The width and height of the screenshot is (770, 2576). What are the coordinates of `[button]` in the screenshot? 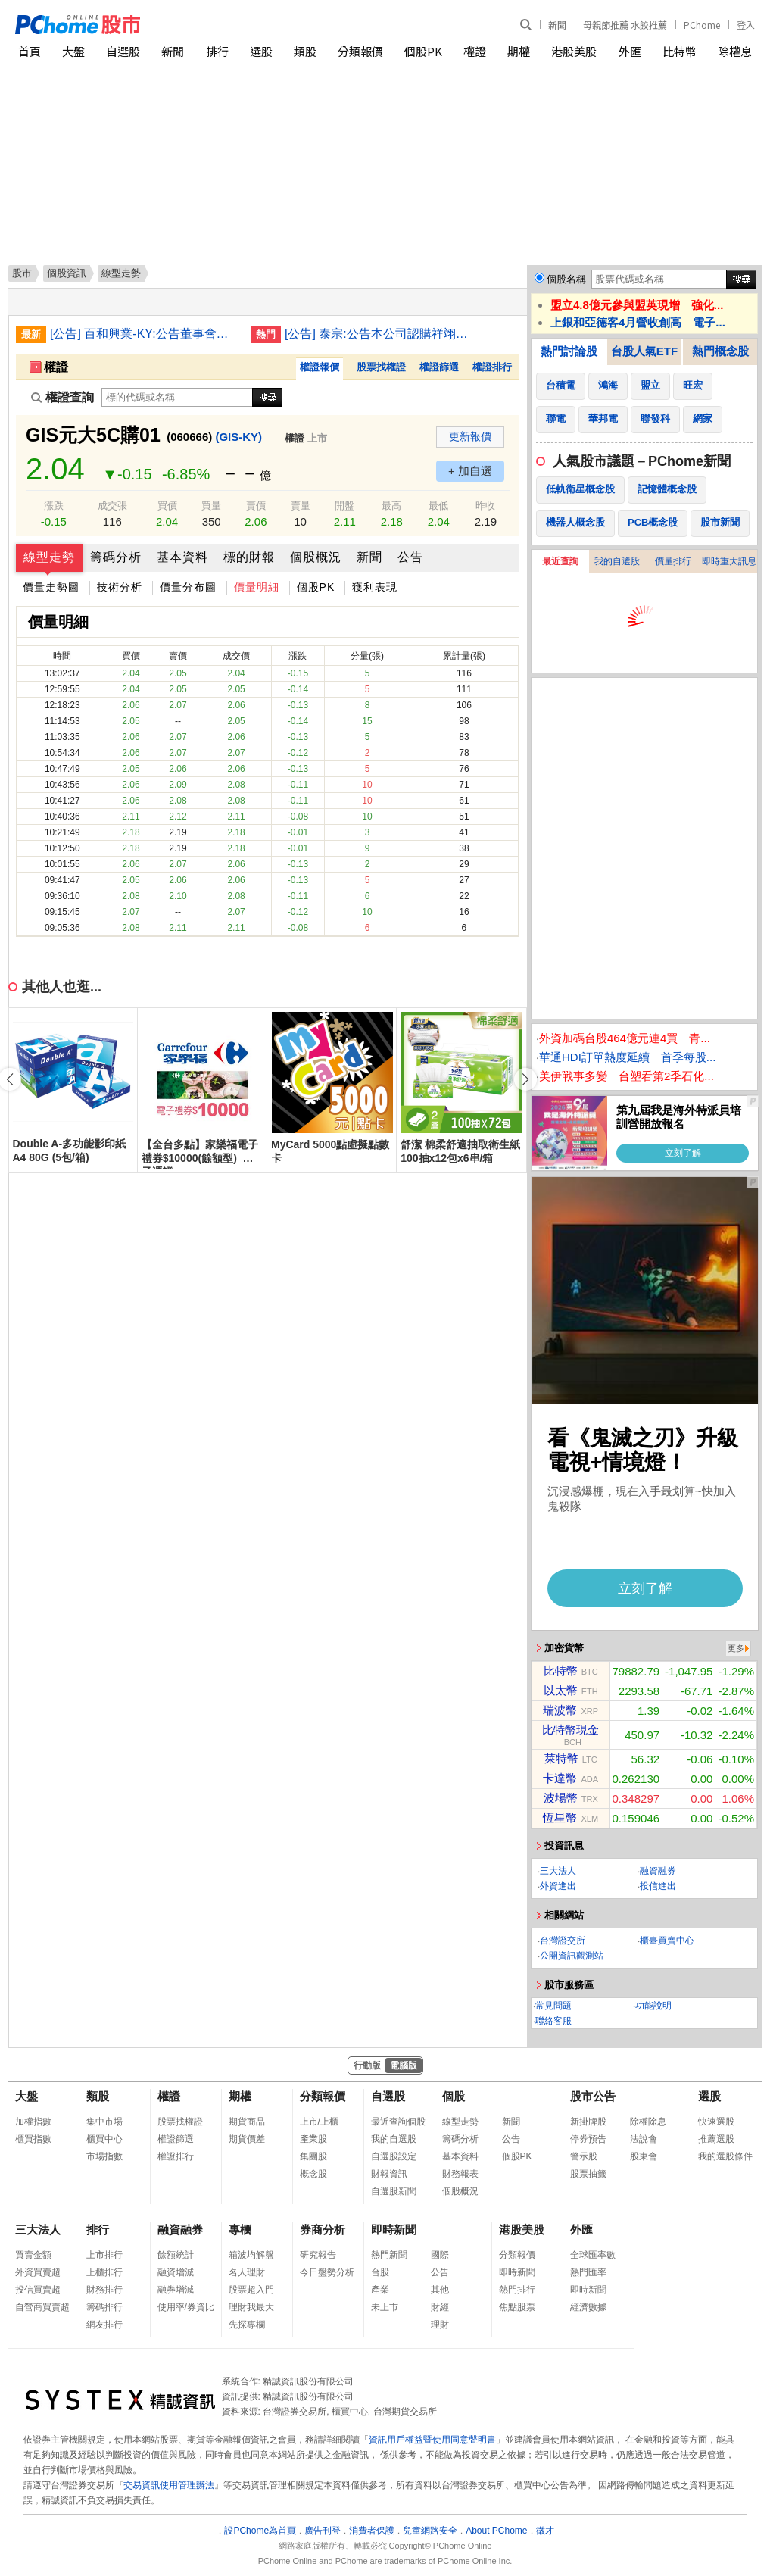 It's located at (525, 1079).